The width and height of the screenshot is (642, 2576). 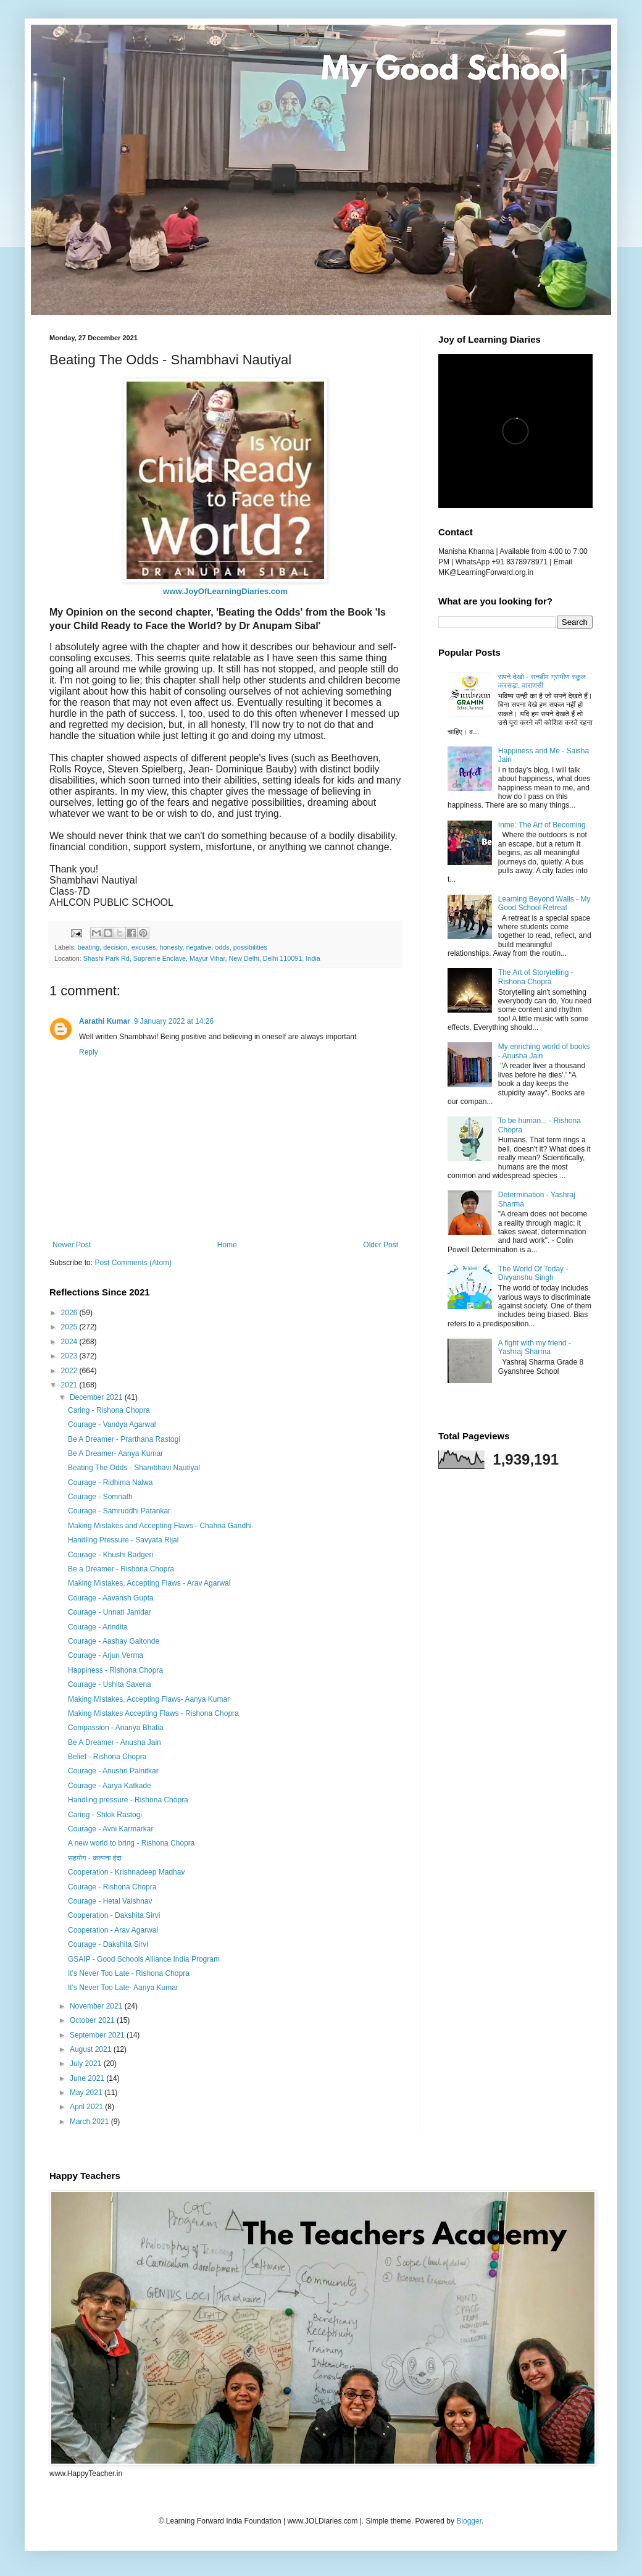 I want to click on Courage - Samruddhi Patankar, so click(x=119, y=1511).